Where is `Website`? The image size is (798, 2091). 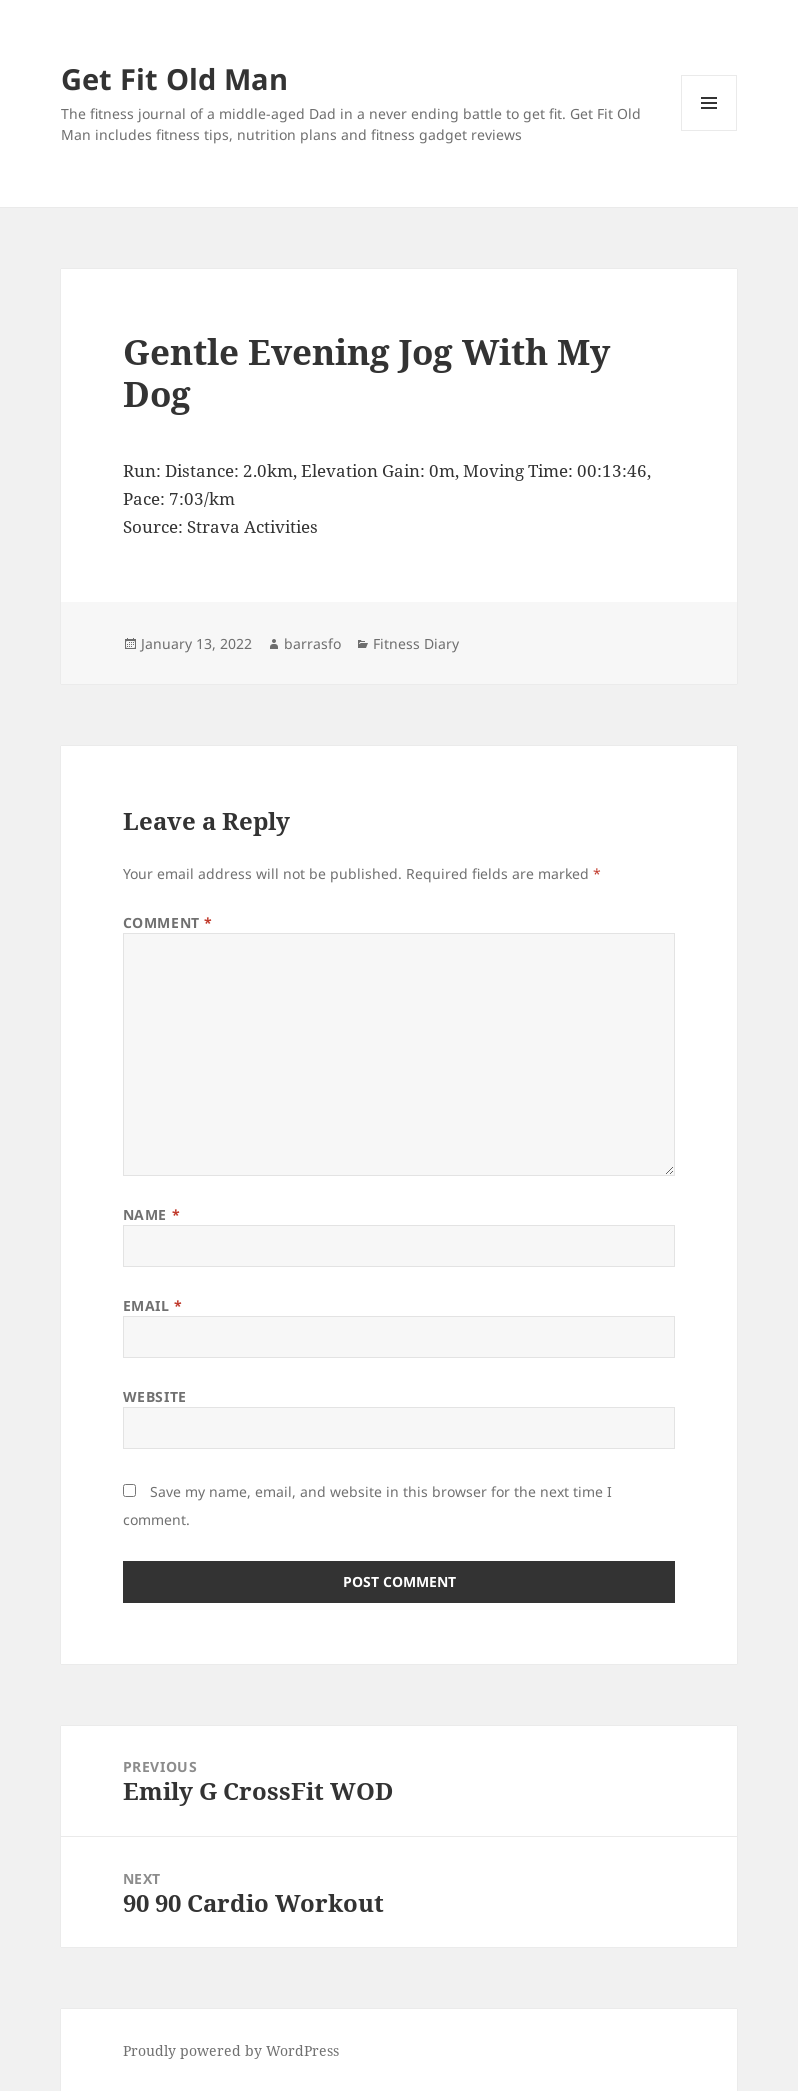 Website is located at coordinates (155, 1396).